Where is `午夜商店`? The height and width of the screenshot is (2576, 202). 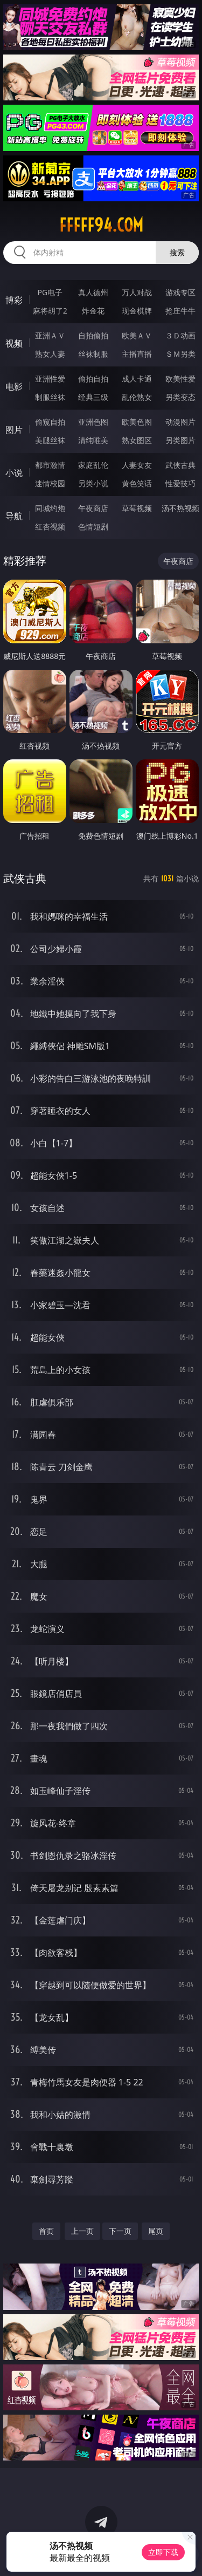 午夜商店 is located at coordinates (93, 508).